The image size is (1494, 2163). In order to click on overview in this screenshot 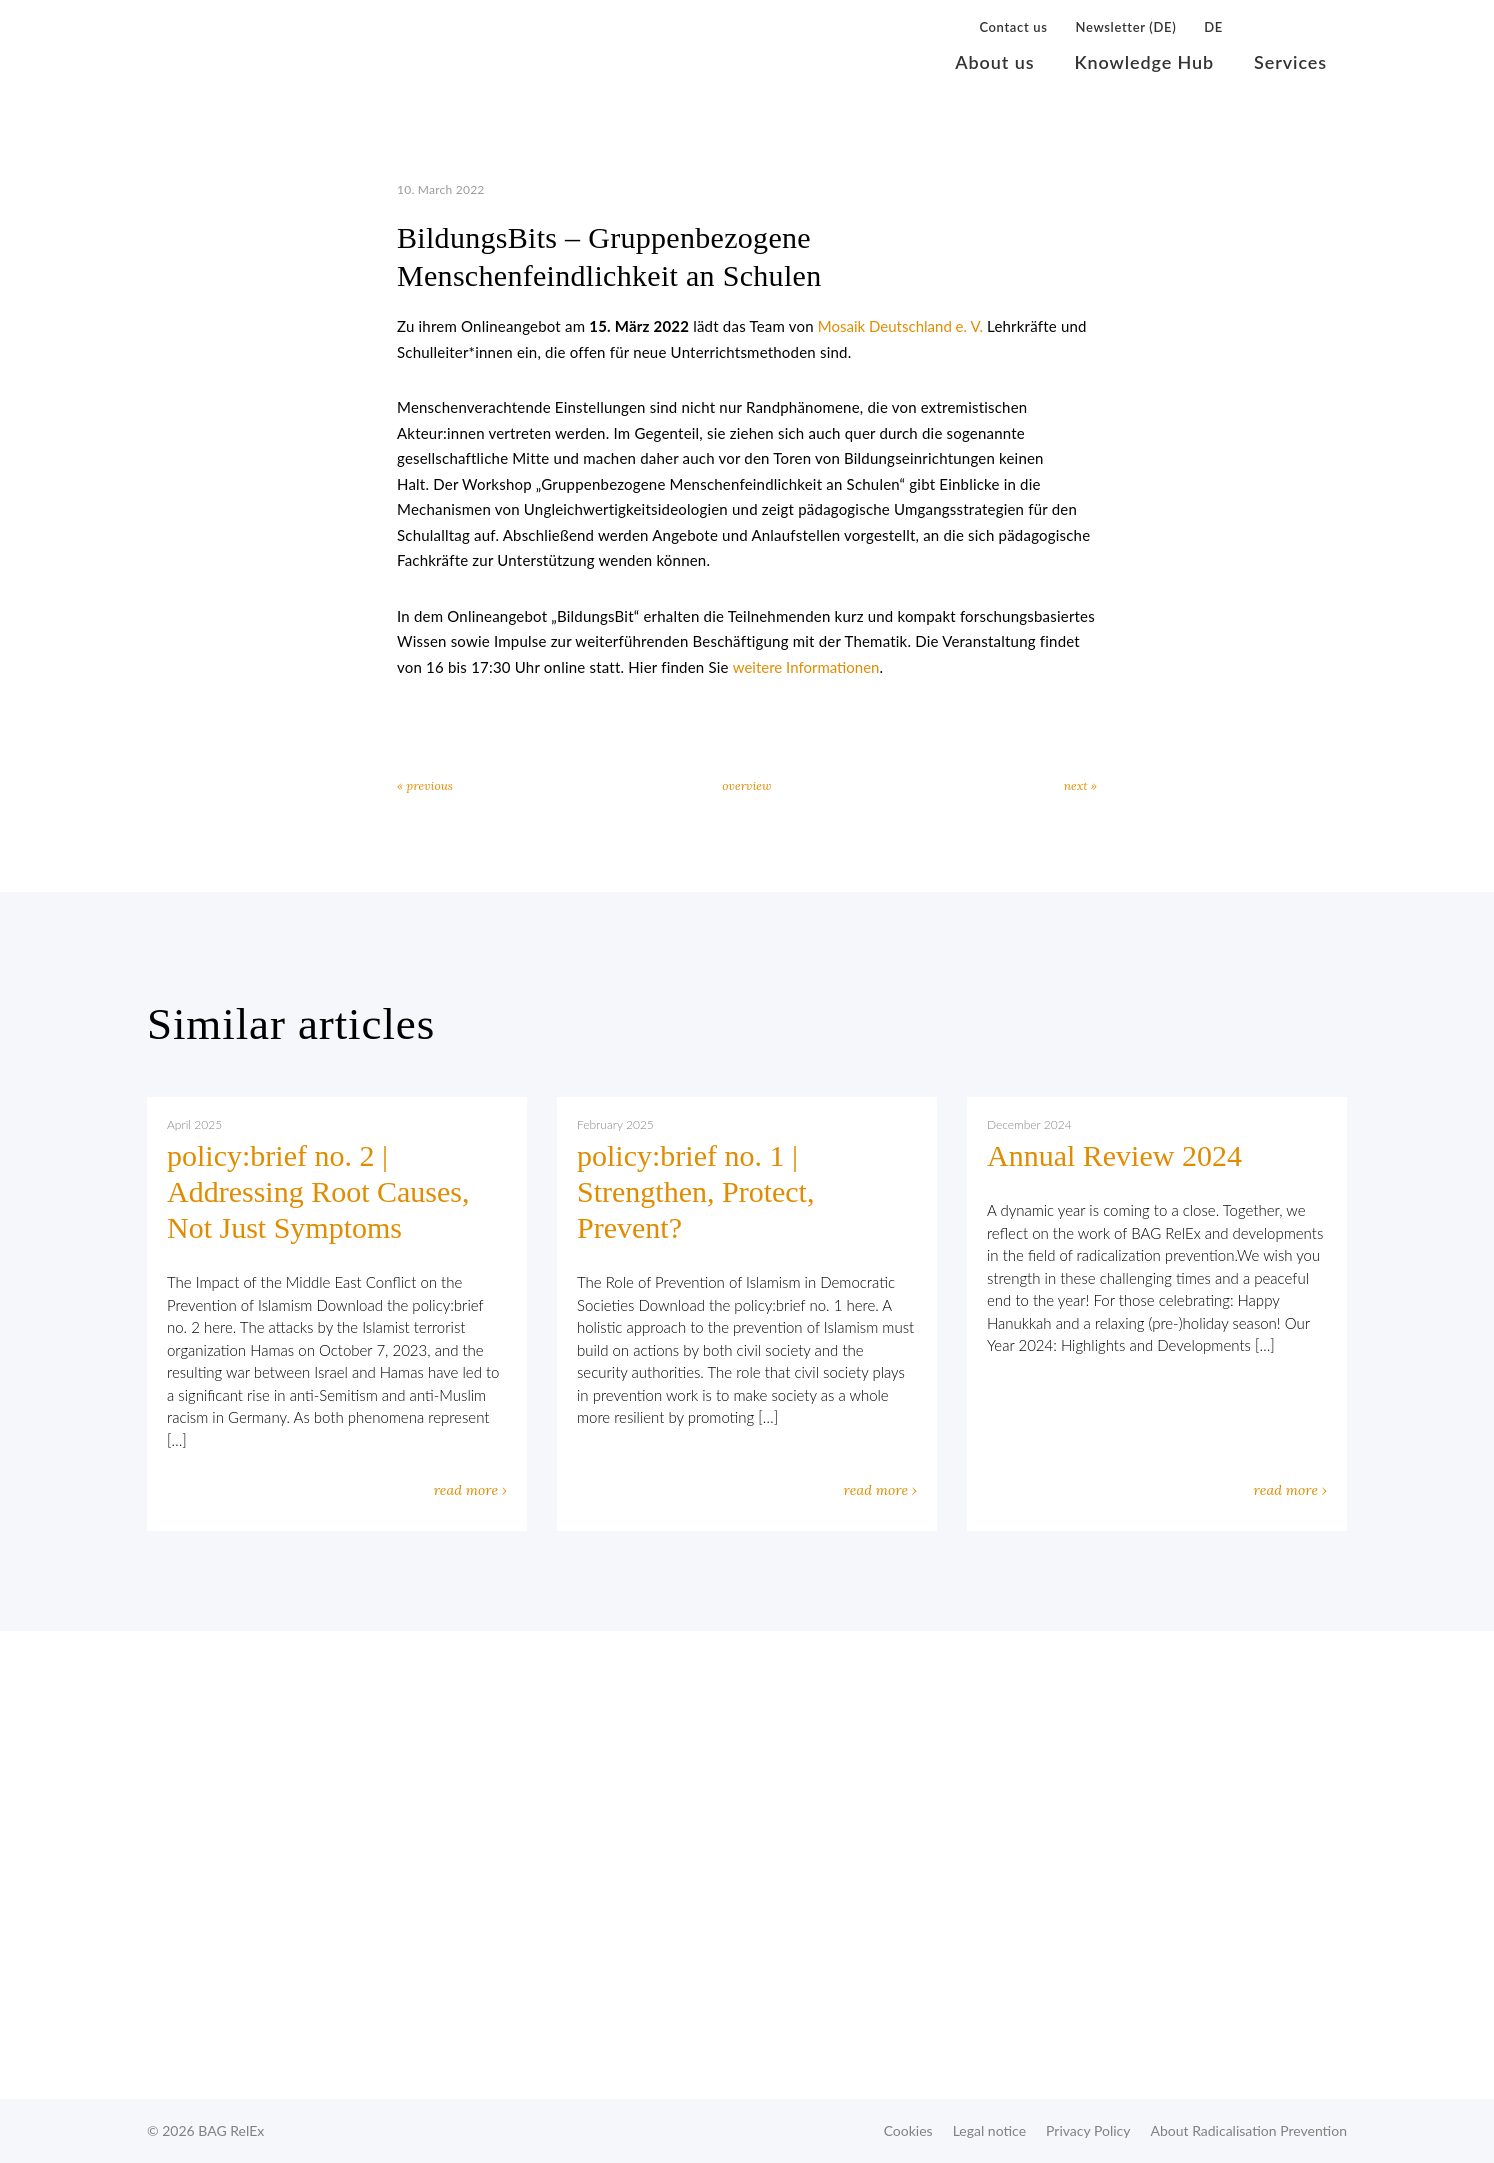, I will do `click(746, 785)`.